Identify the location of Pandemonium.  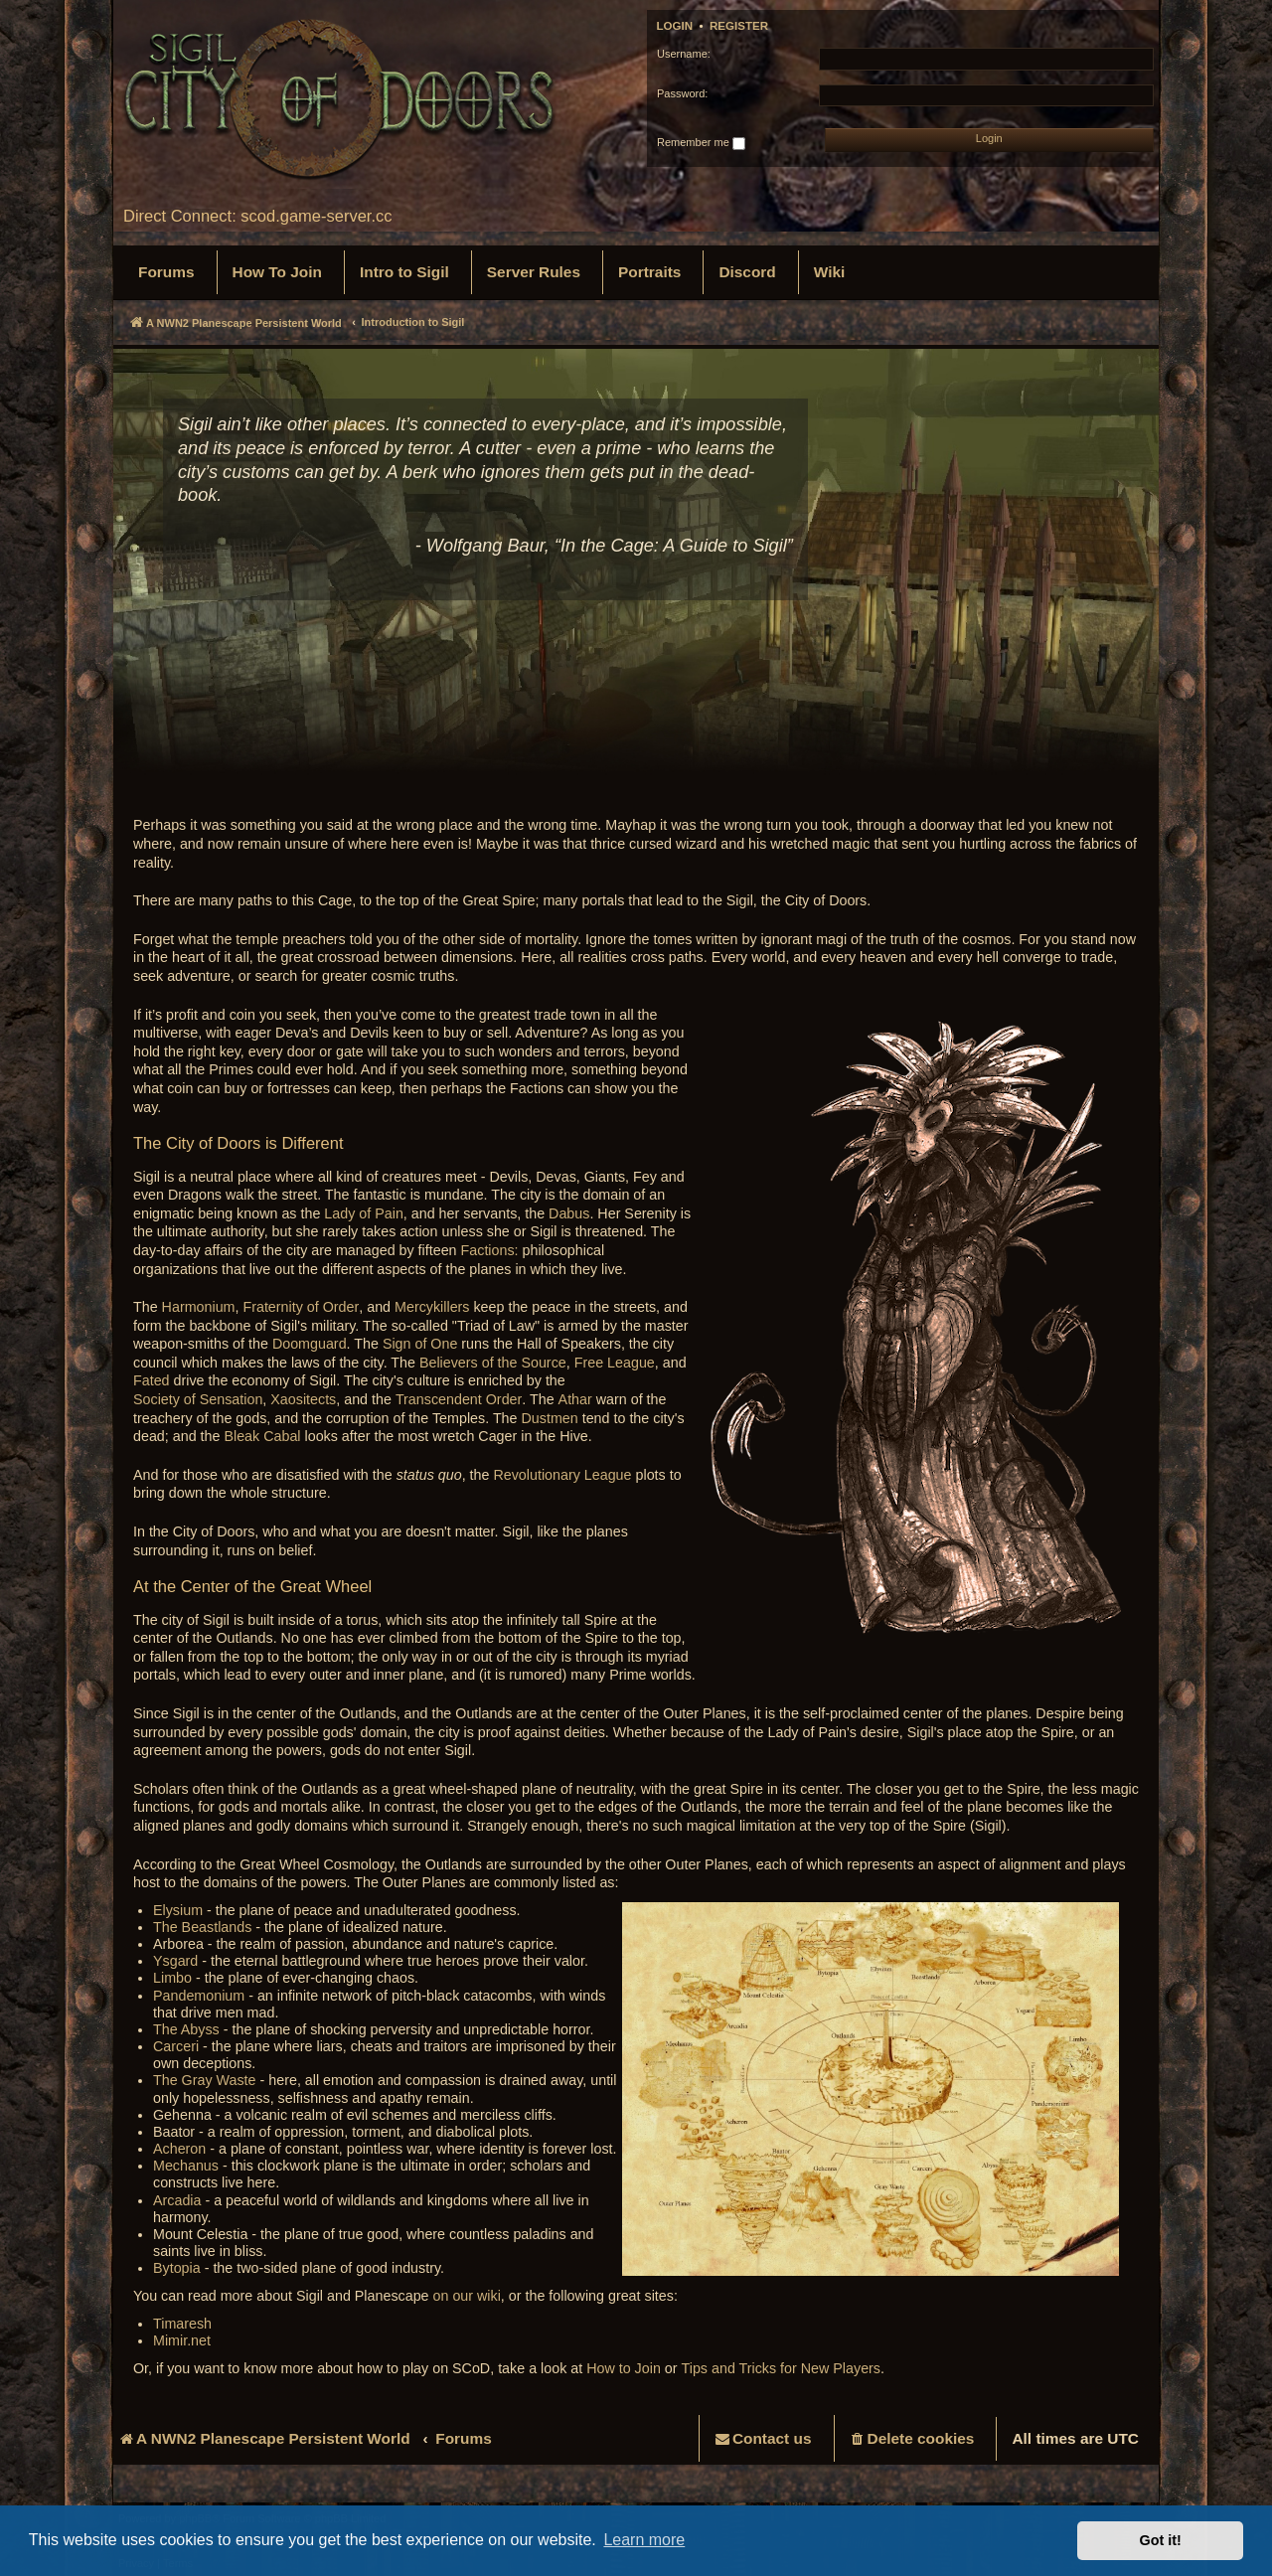
(198, 1996).